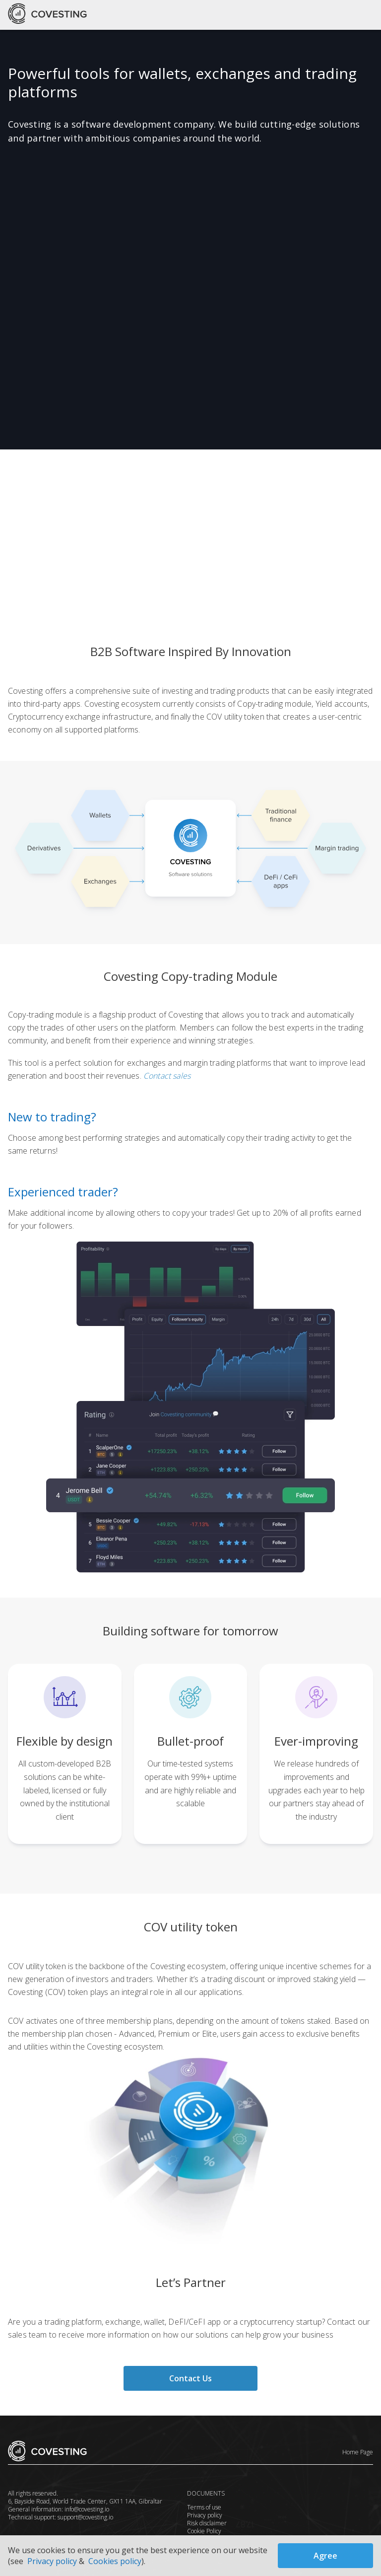  I want to click on Home Page, so click(357, 2452).